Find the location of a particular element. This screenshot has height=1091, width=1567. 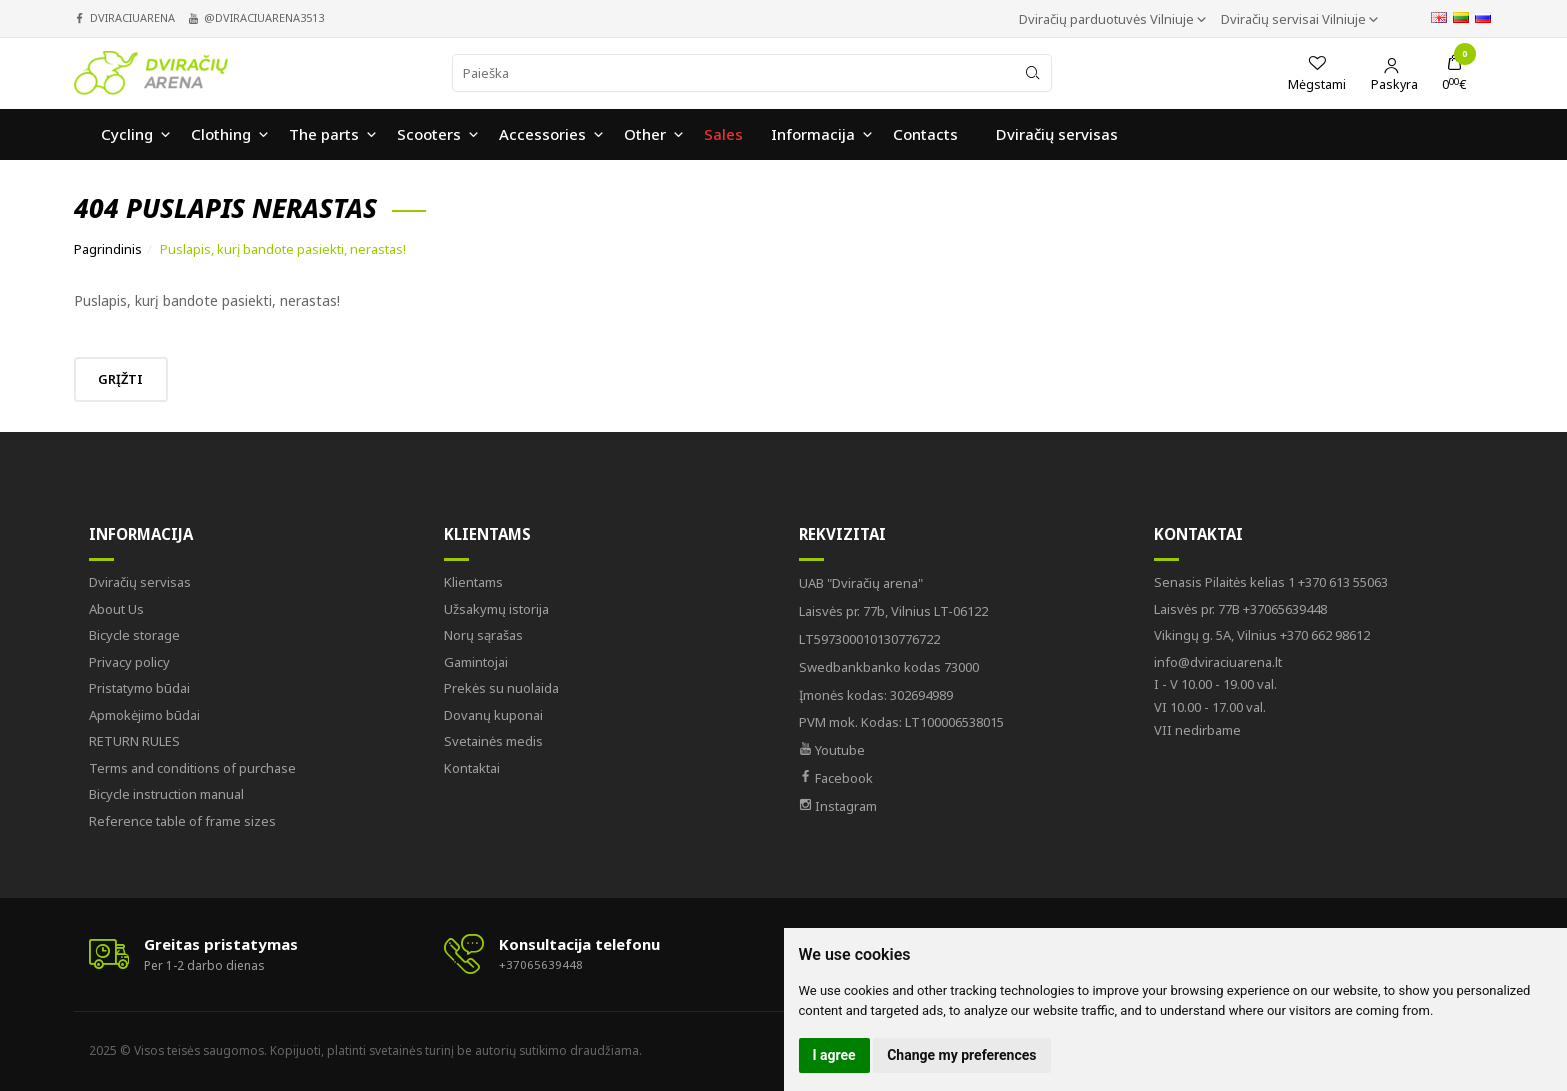

Informacija is located at coordinates (141, 534).